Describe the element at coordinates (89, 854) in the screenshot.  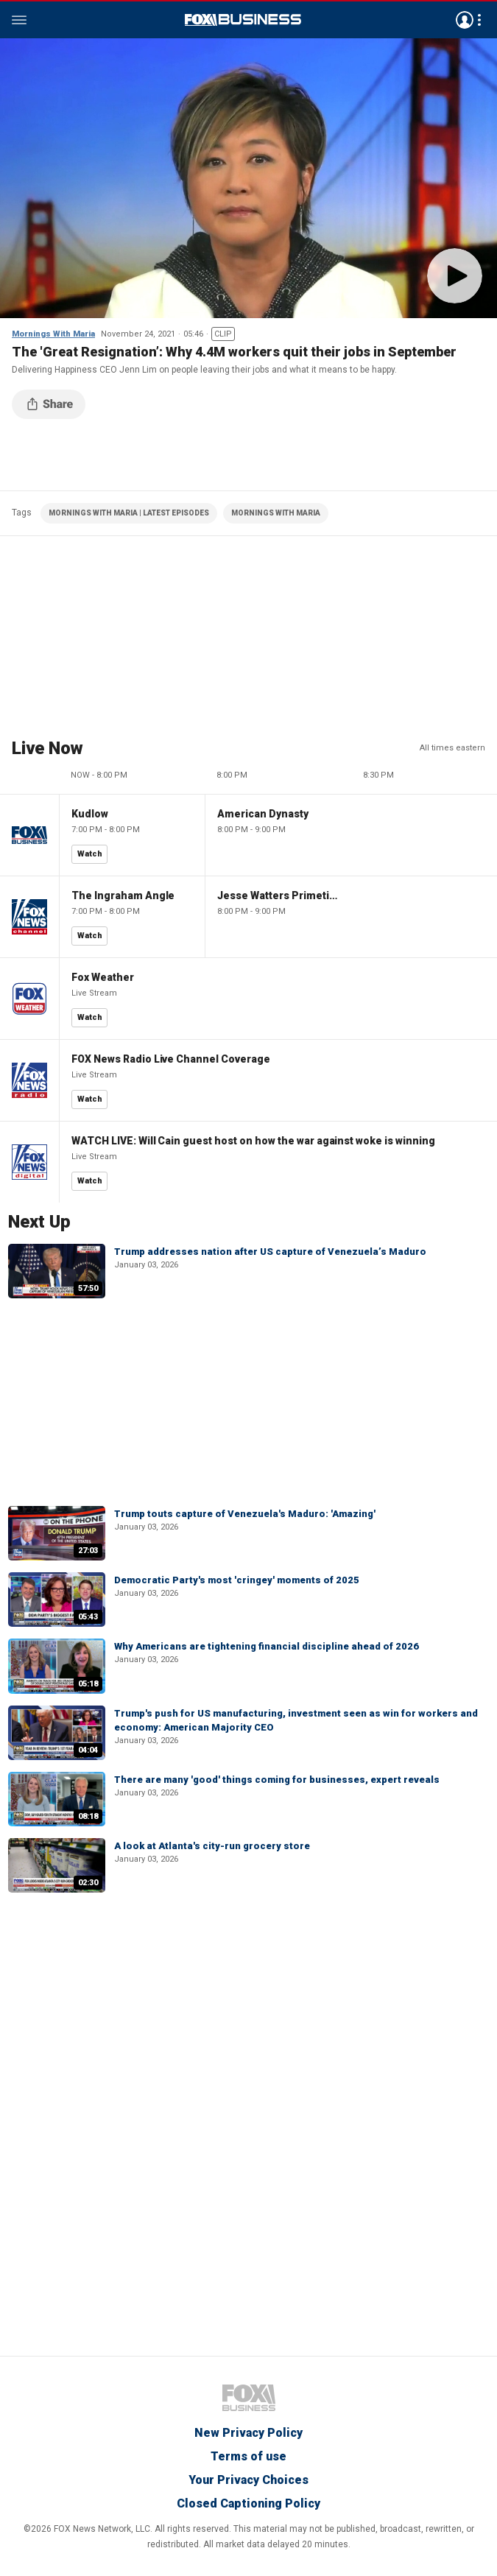
I see `Watch` at that location.